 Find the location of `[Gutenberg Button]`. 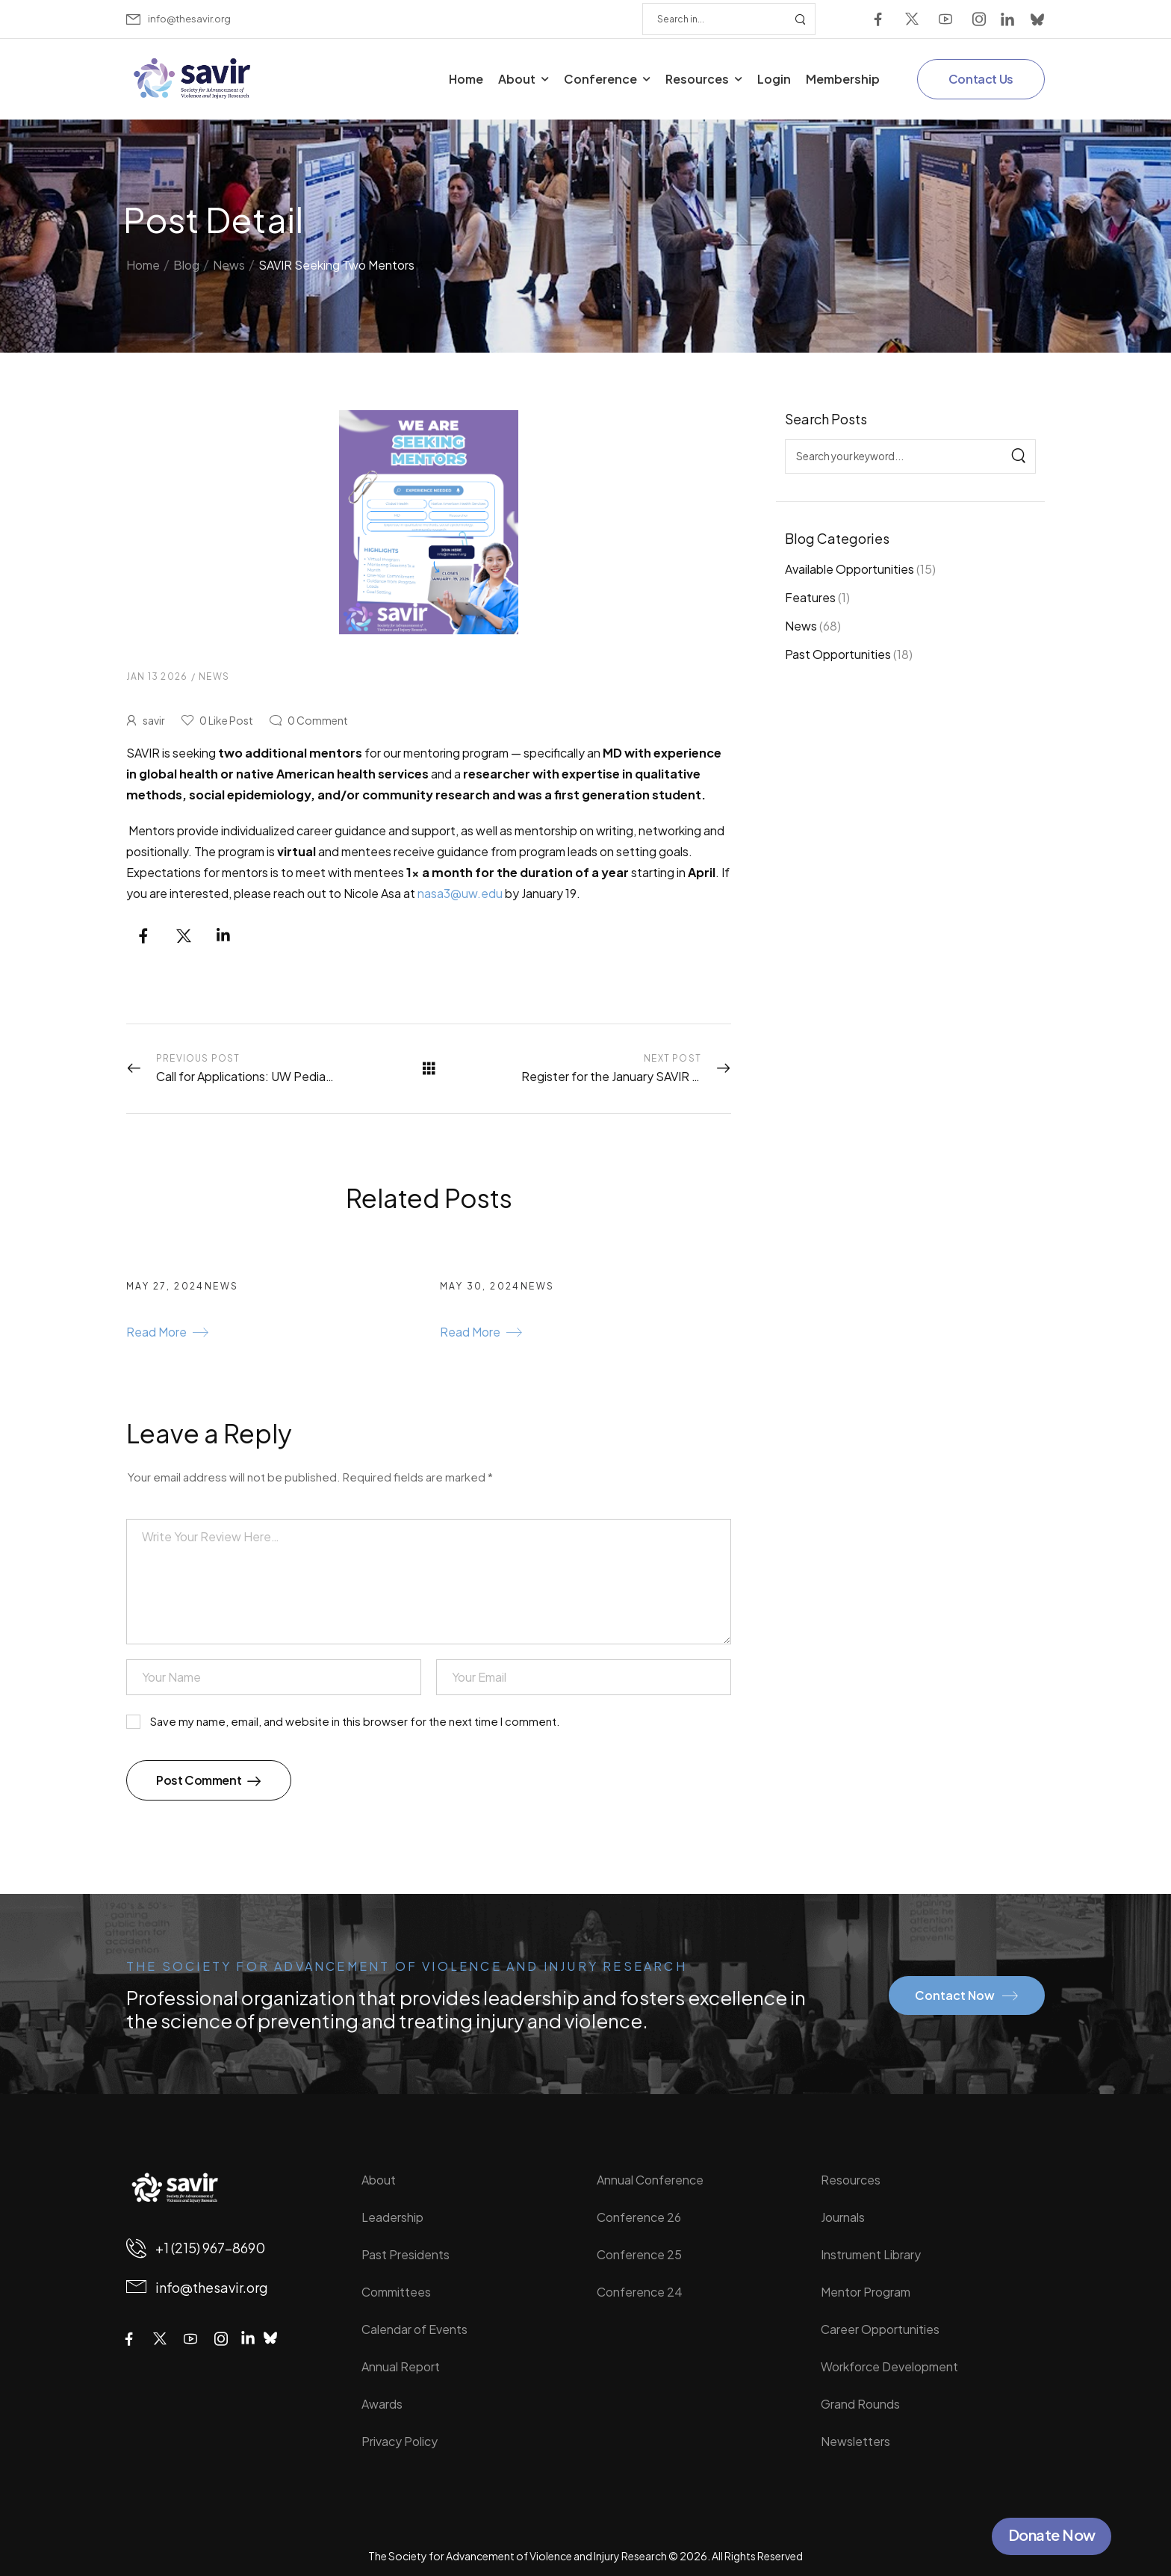

[Gutenberg Button] is located at coordinates (167, 1334).